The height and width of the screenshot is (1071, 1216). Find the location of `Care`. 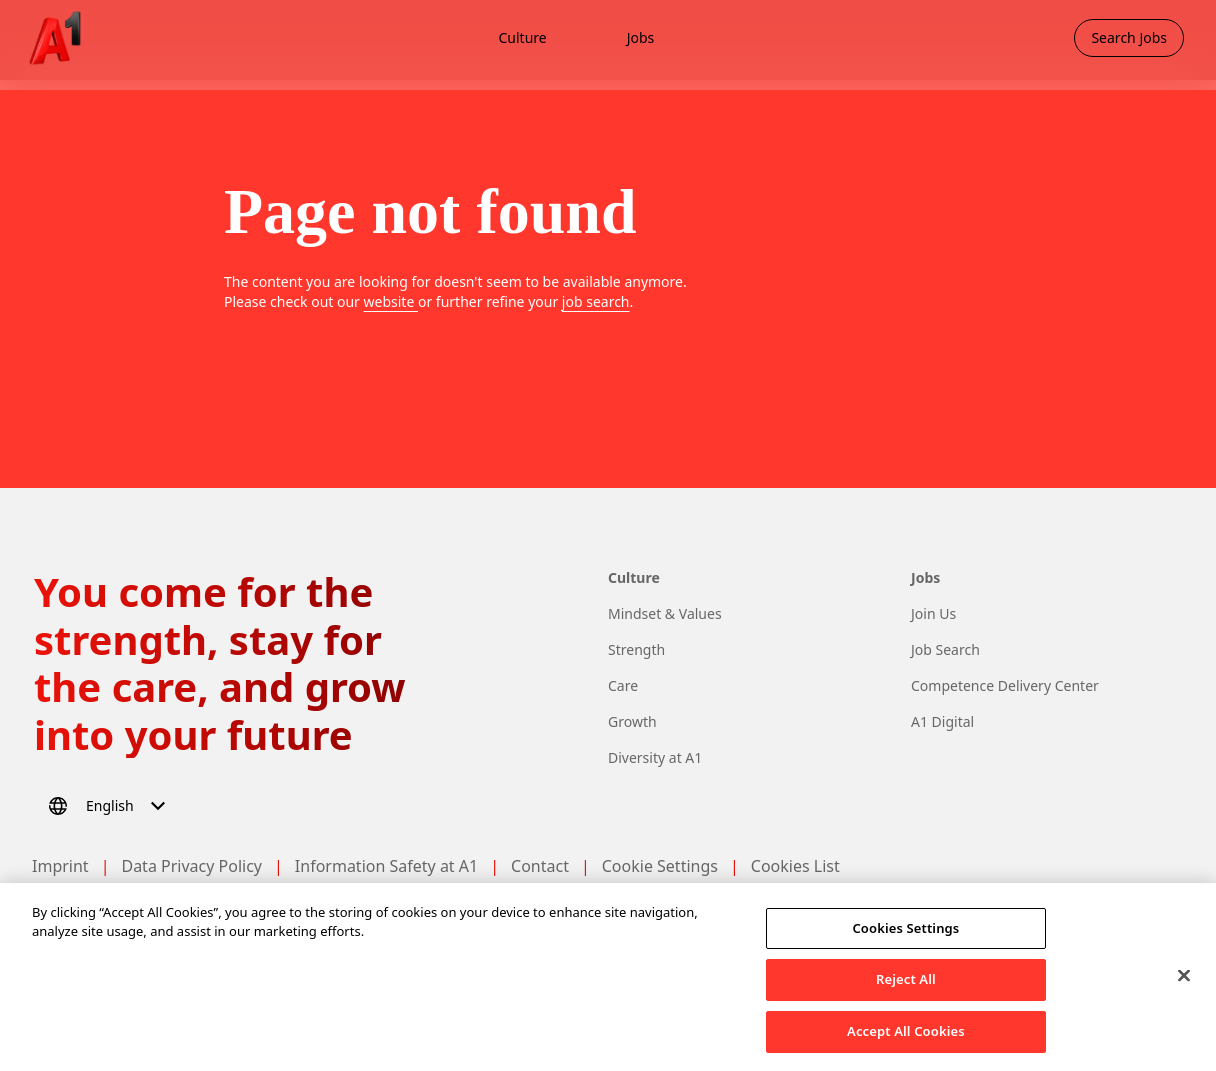

Care is located at coordinates (623, 685).